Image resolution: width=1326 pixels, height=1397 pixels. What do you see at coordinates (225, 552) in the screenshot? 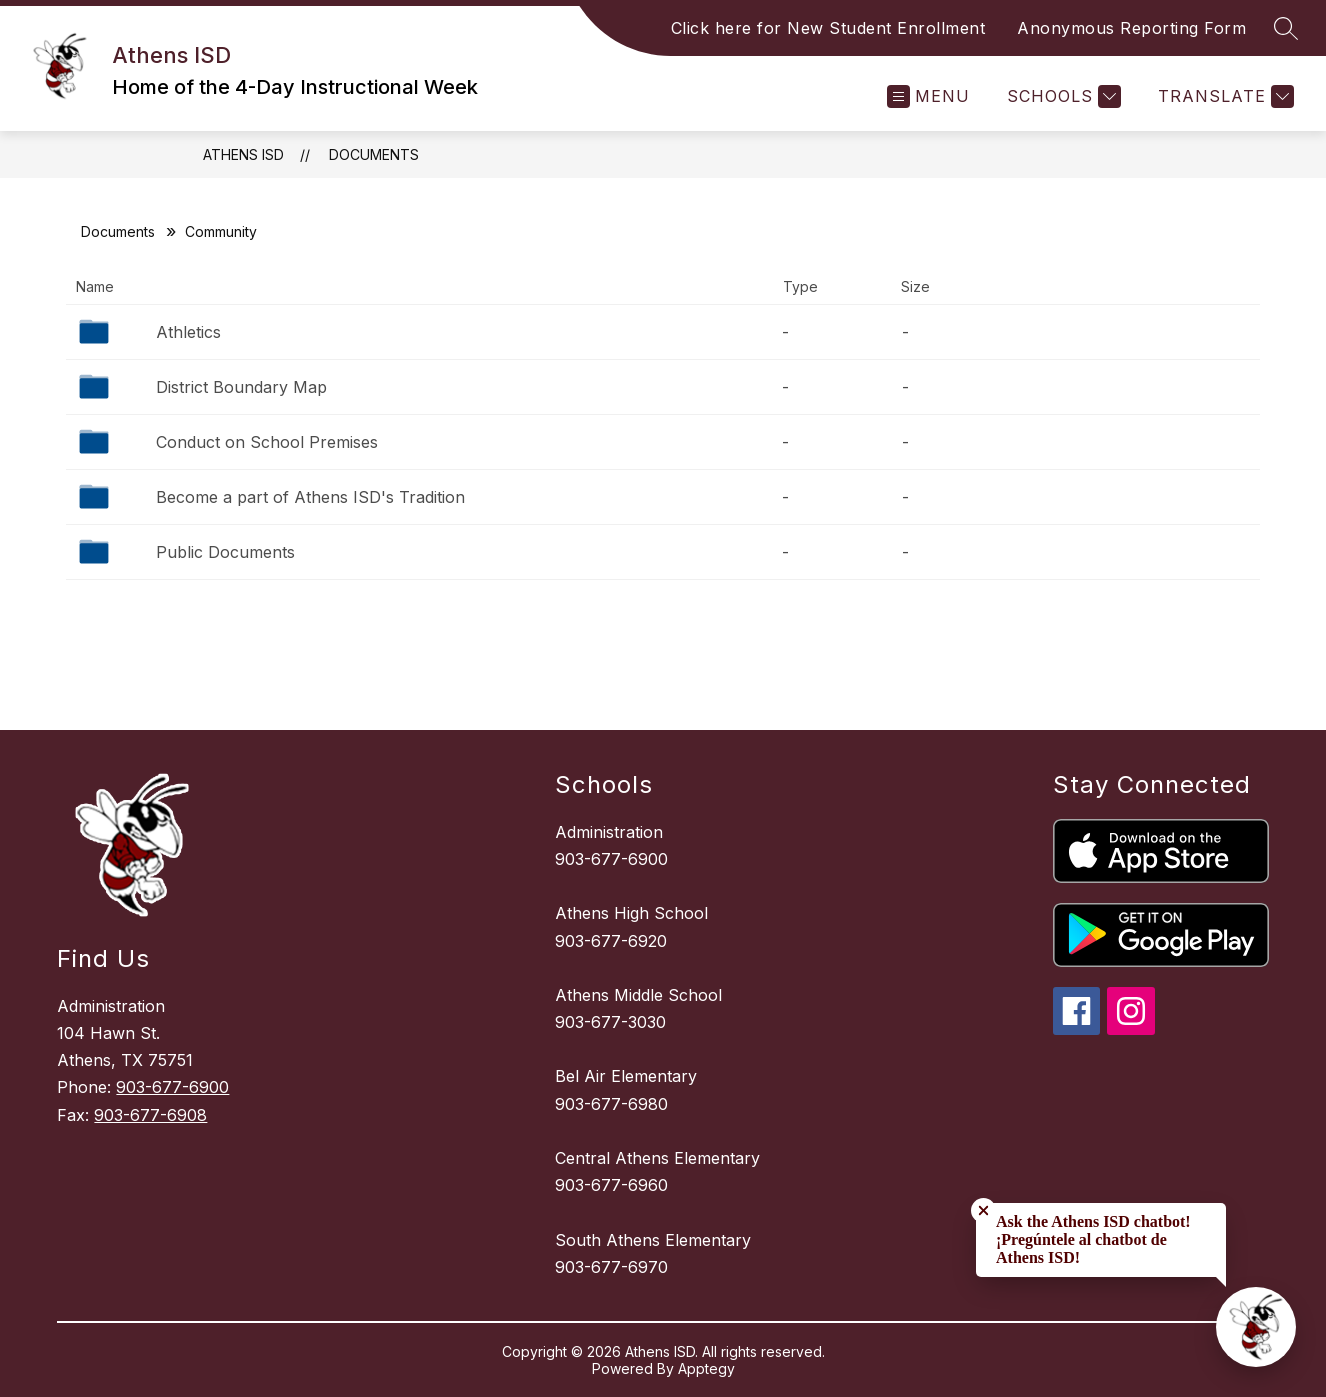
I see `Public Documents` at bounding box center [225, 552].